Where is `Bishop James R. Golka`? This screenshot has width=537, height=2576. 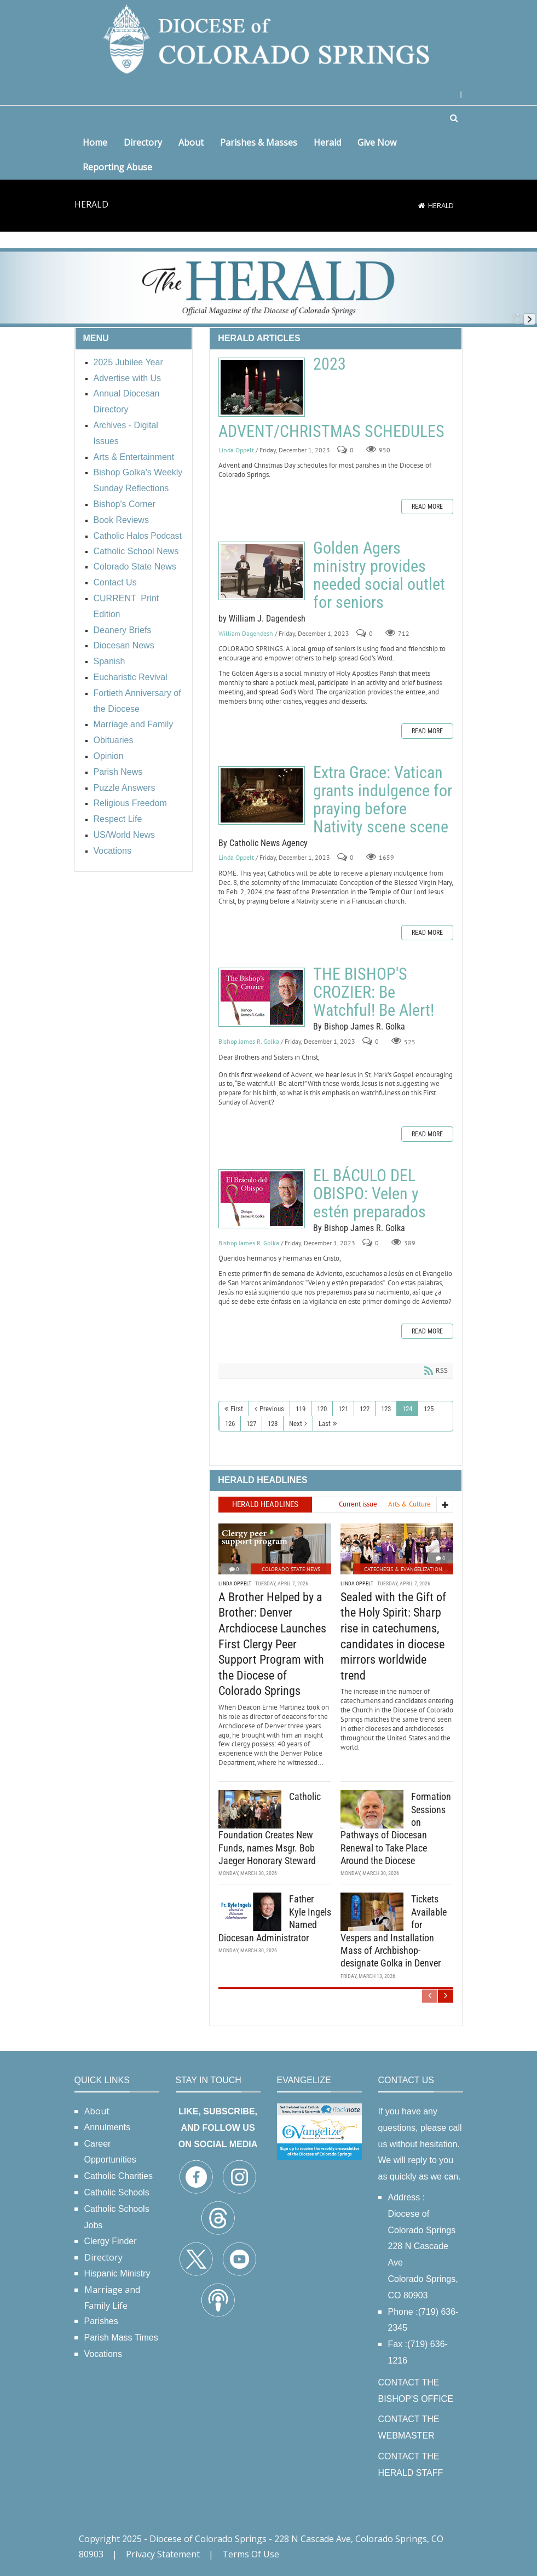 Bishop James R. Golka is located at coordinates (248, 1041).